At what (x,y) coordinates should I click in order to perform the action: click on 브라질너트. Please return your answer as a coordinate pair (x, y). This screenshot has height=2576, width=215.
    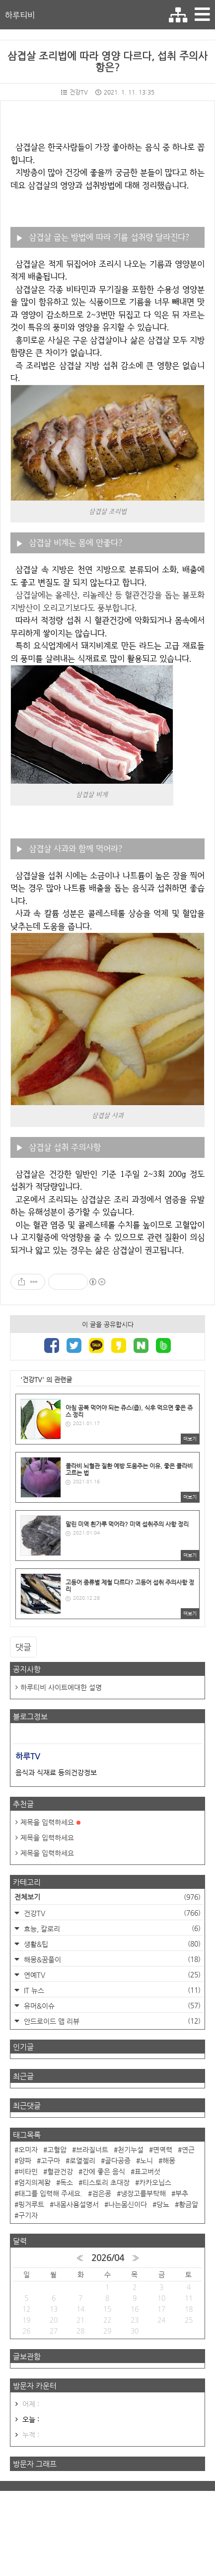
    Looking at the image, I should click on (92, 2150).